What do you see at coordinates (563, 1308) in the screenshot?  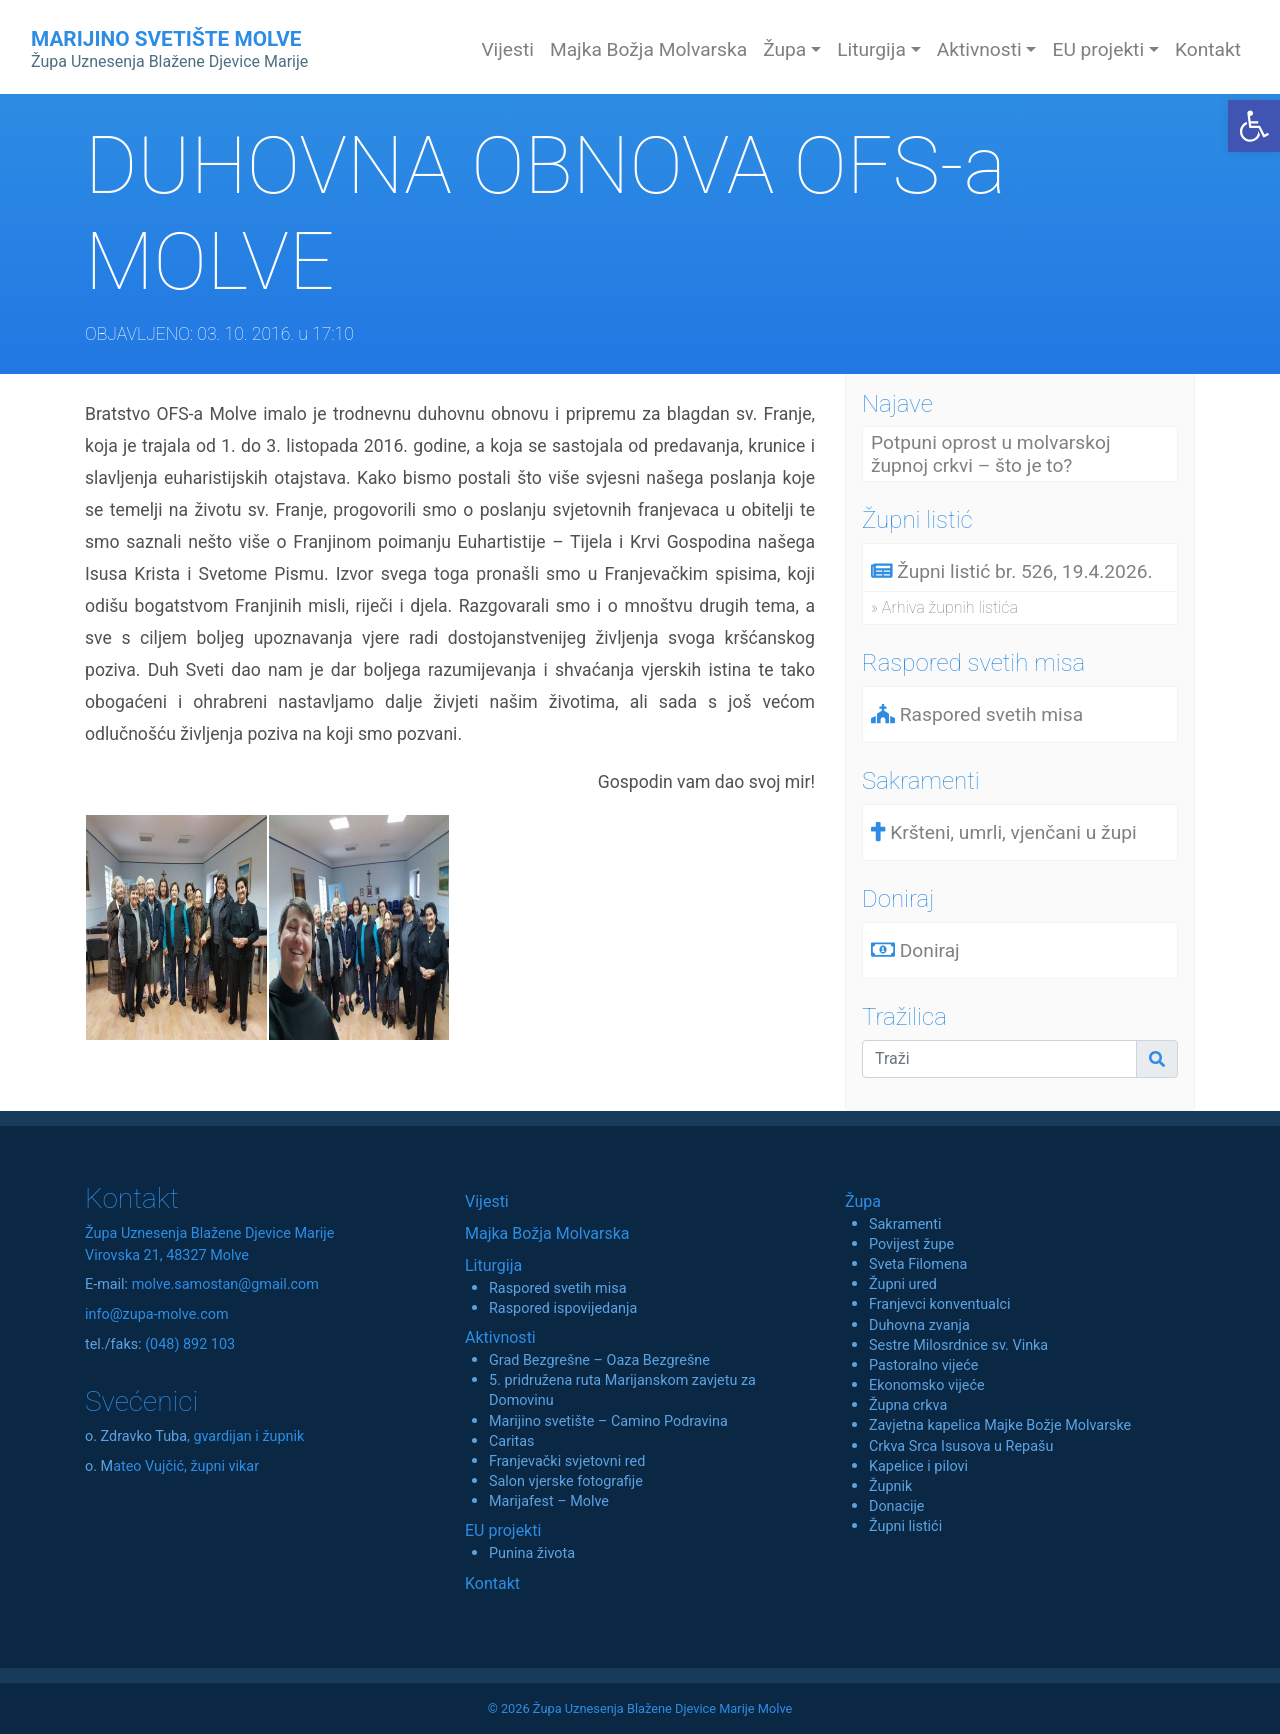 I see `Raspored ispovijedanja` at bounding box center [563, 1308].